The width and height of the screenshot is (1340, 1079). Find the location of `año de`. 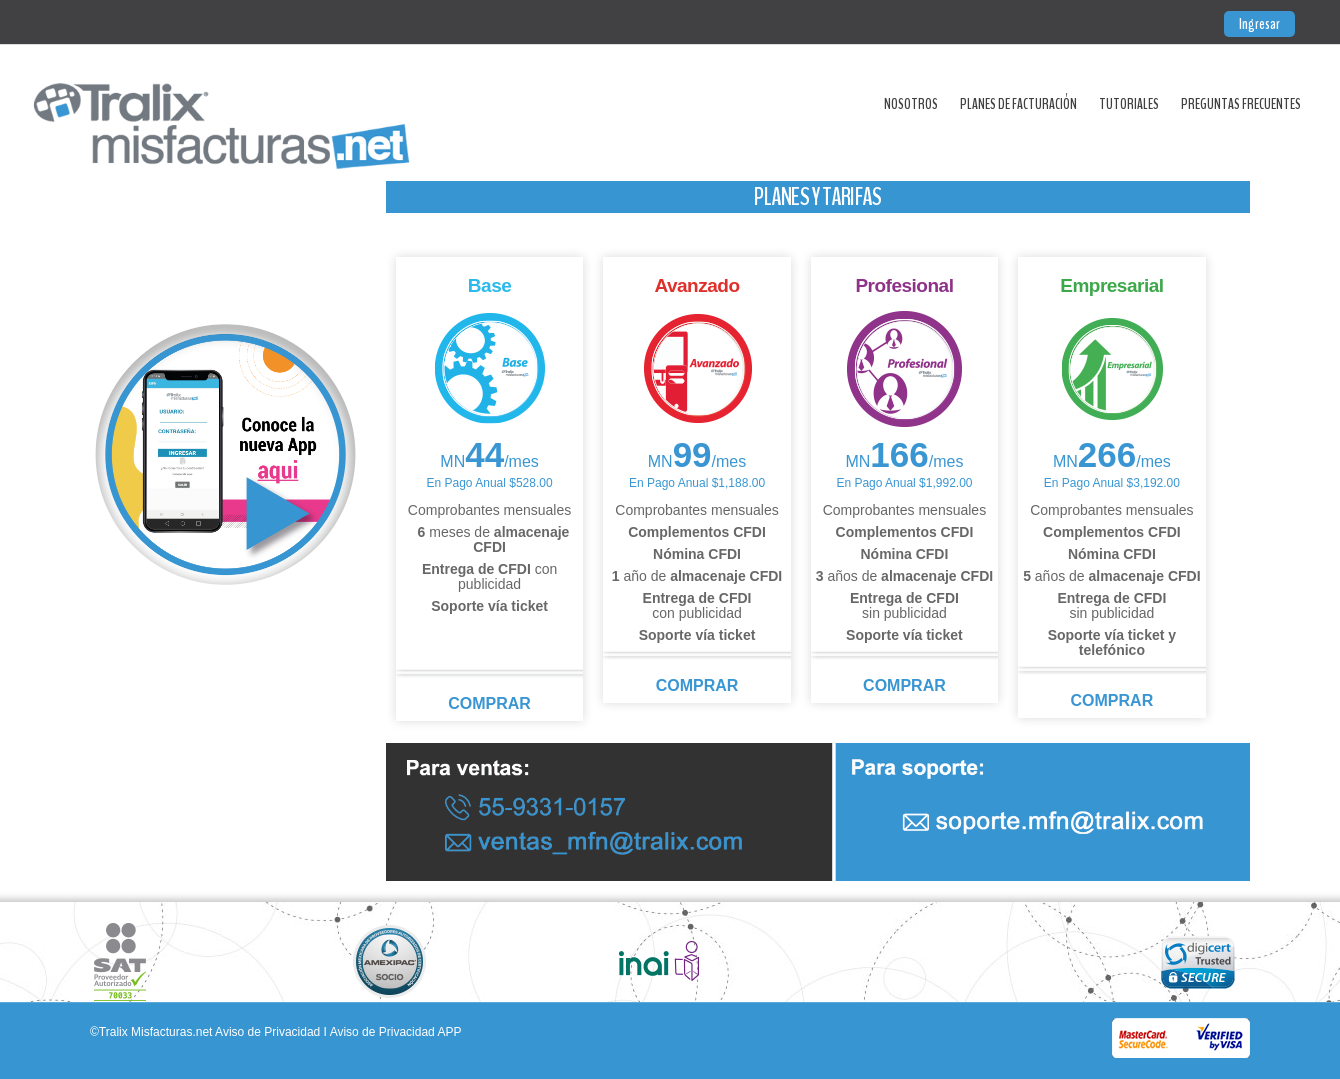

año de is located at coordinates (697, 576).